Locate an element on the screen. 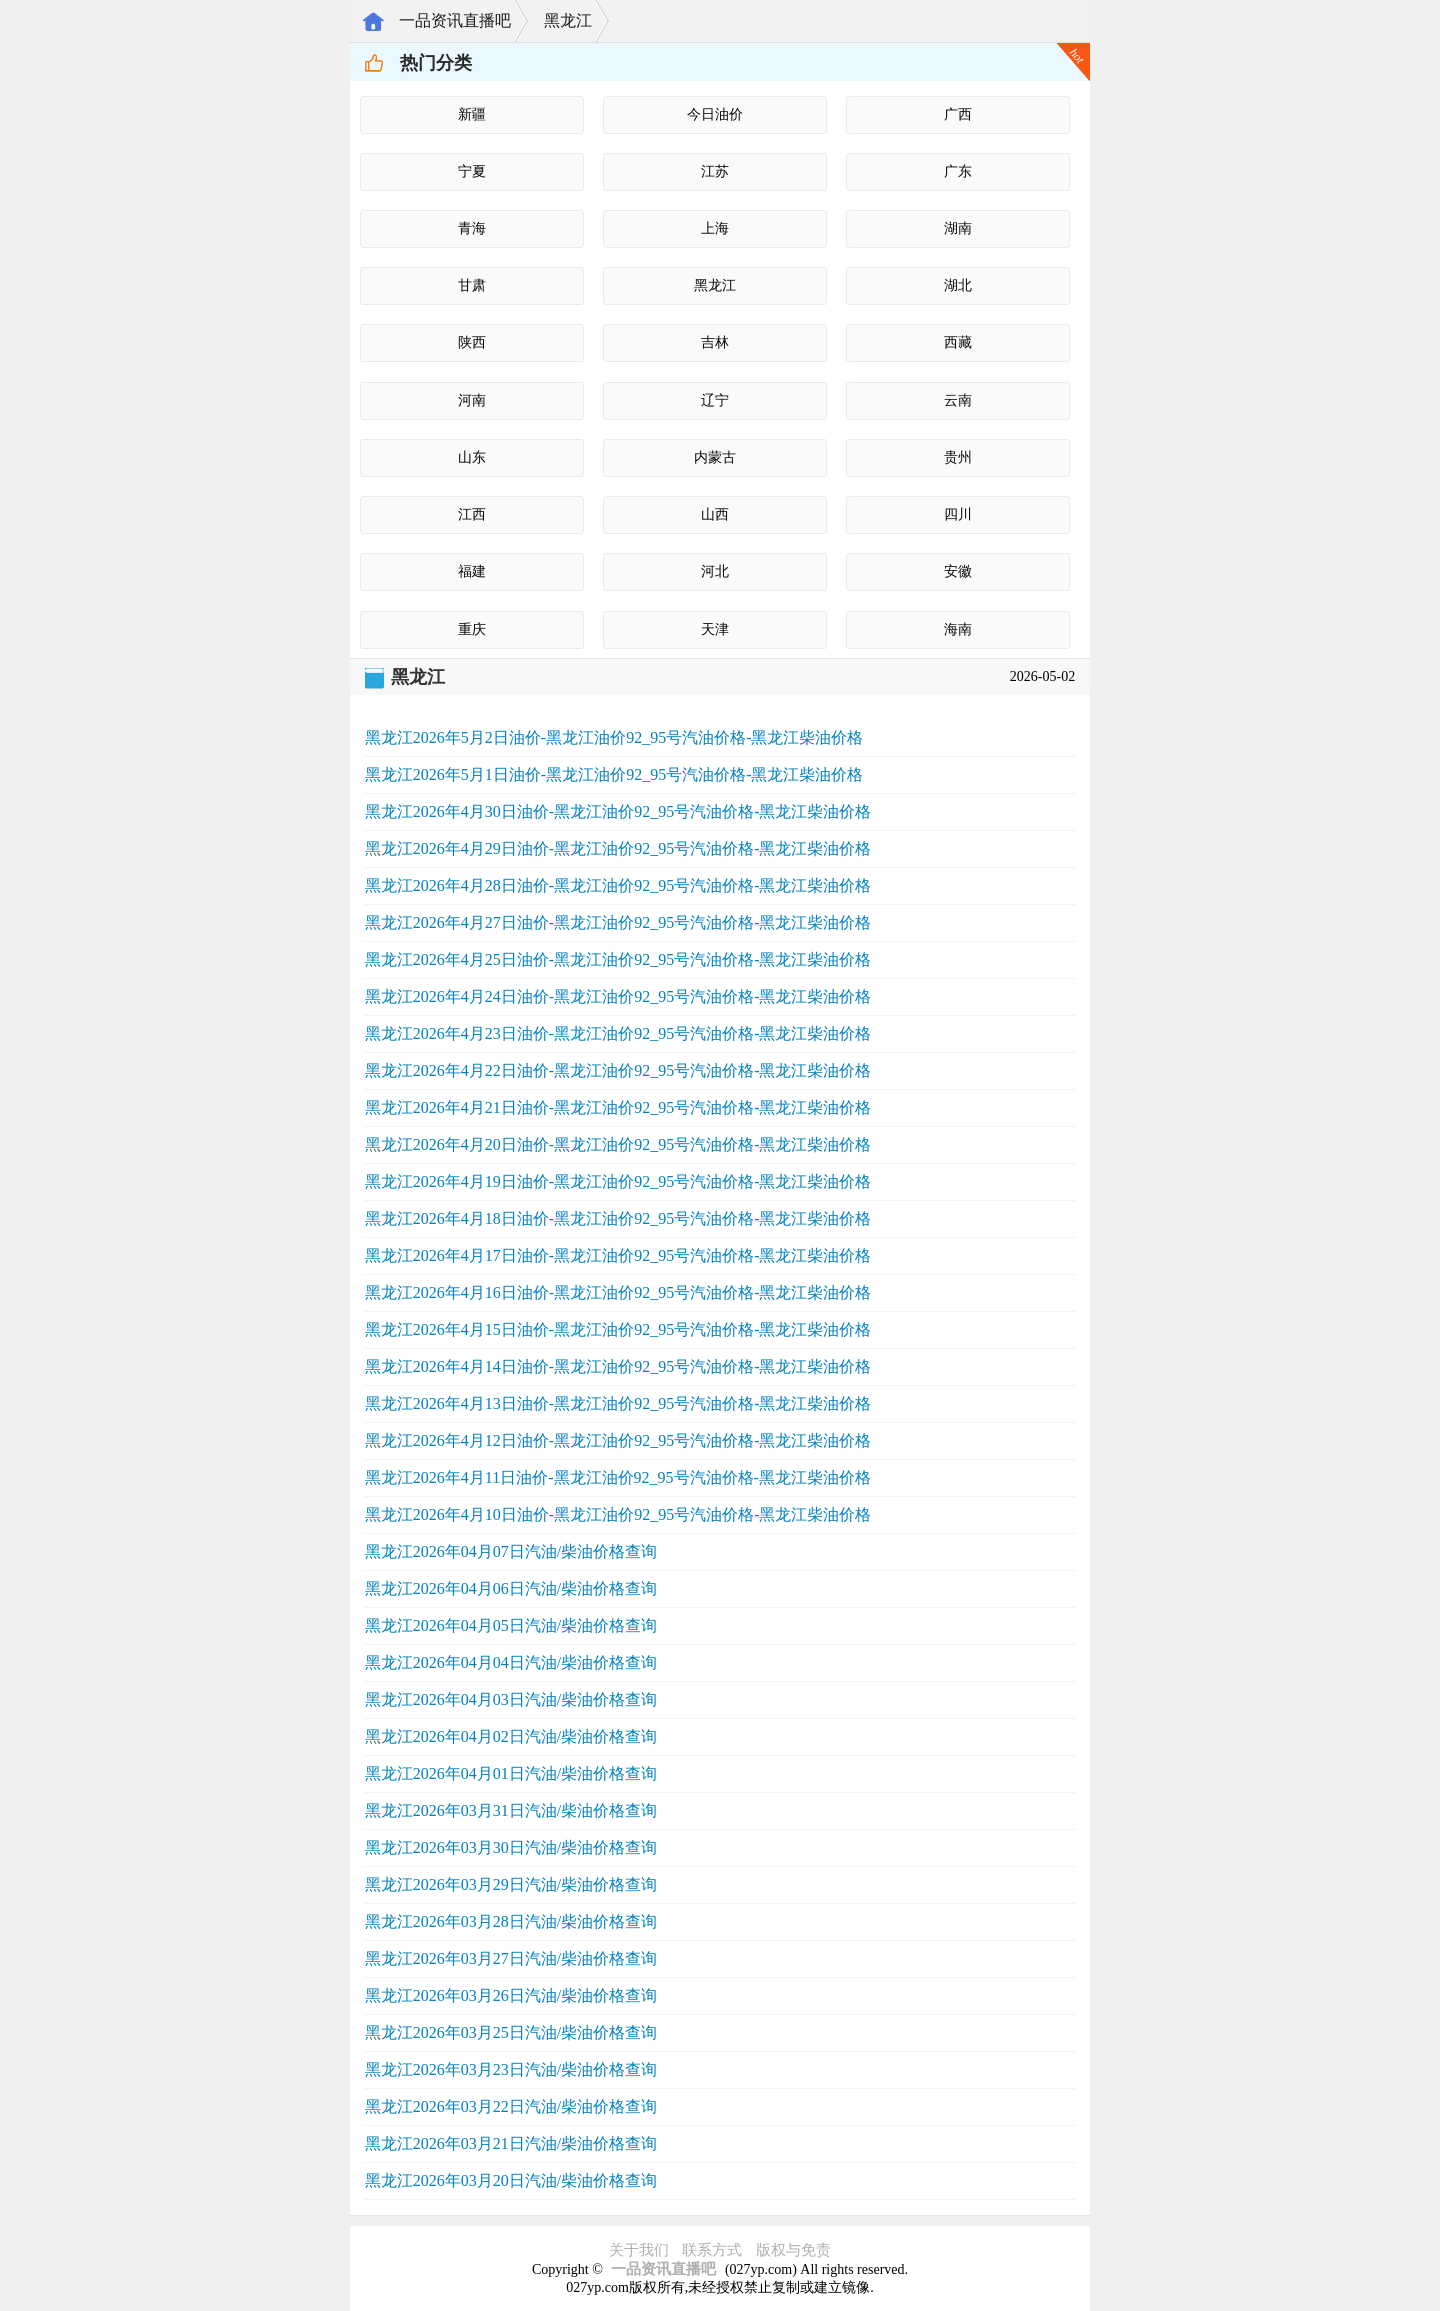  西藏 is located at coordinates (958, 342).